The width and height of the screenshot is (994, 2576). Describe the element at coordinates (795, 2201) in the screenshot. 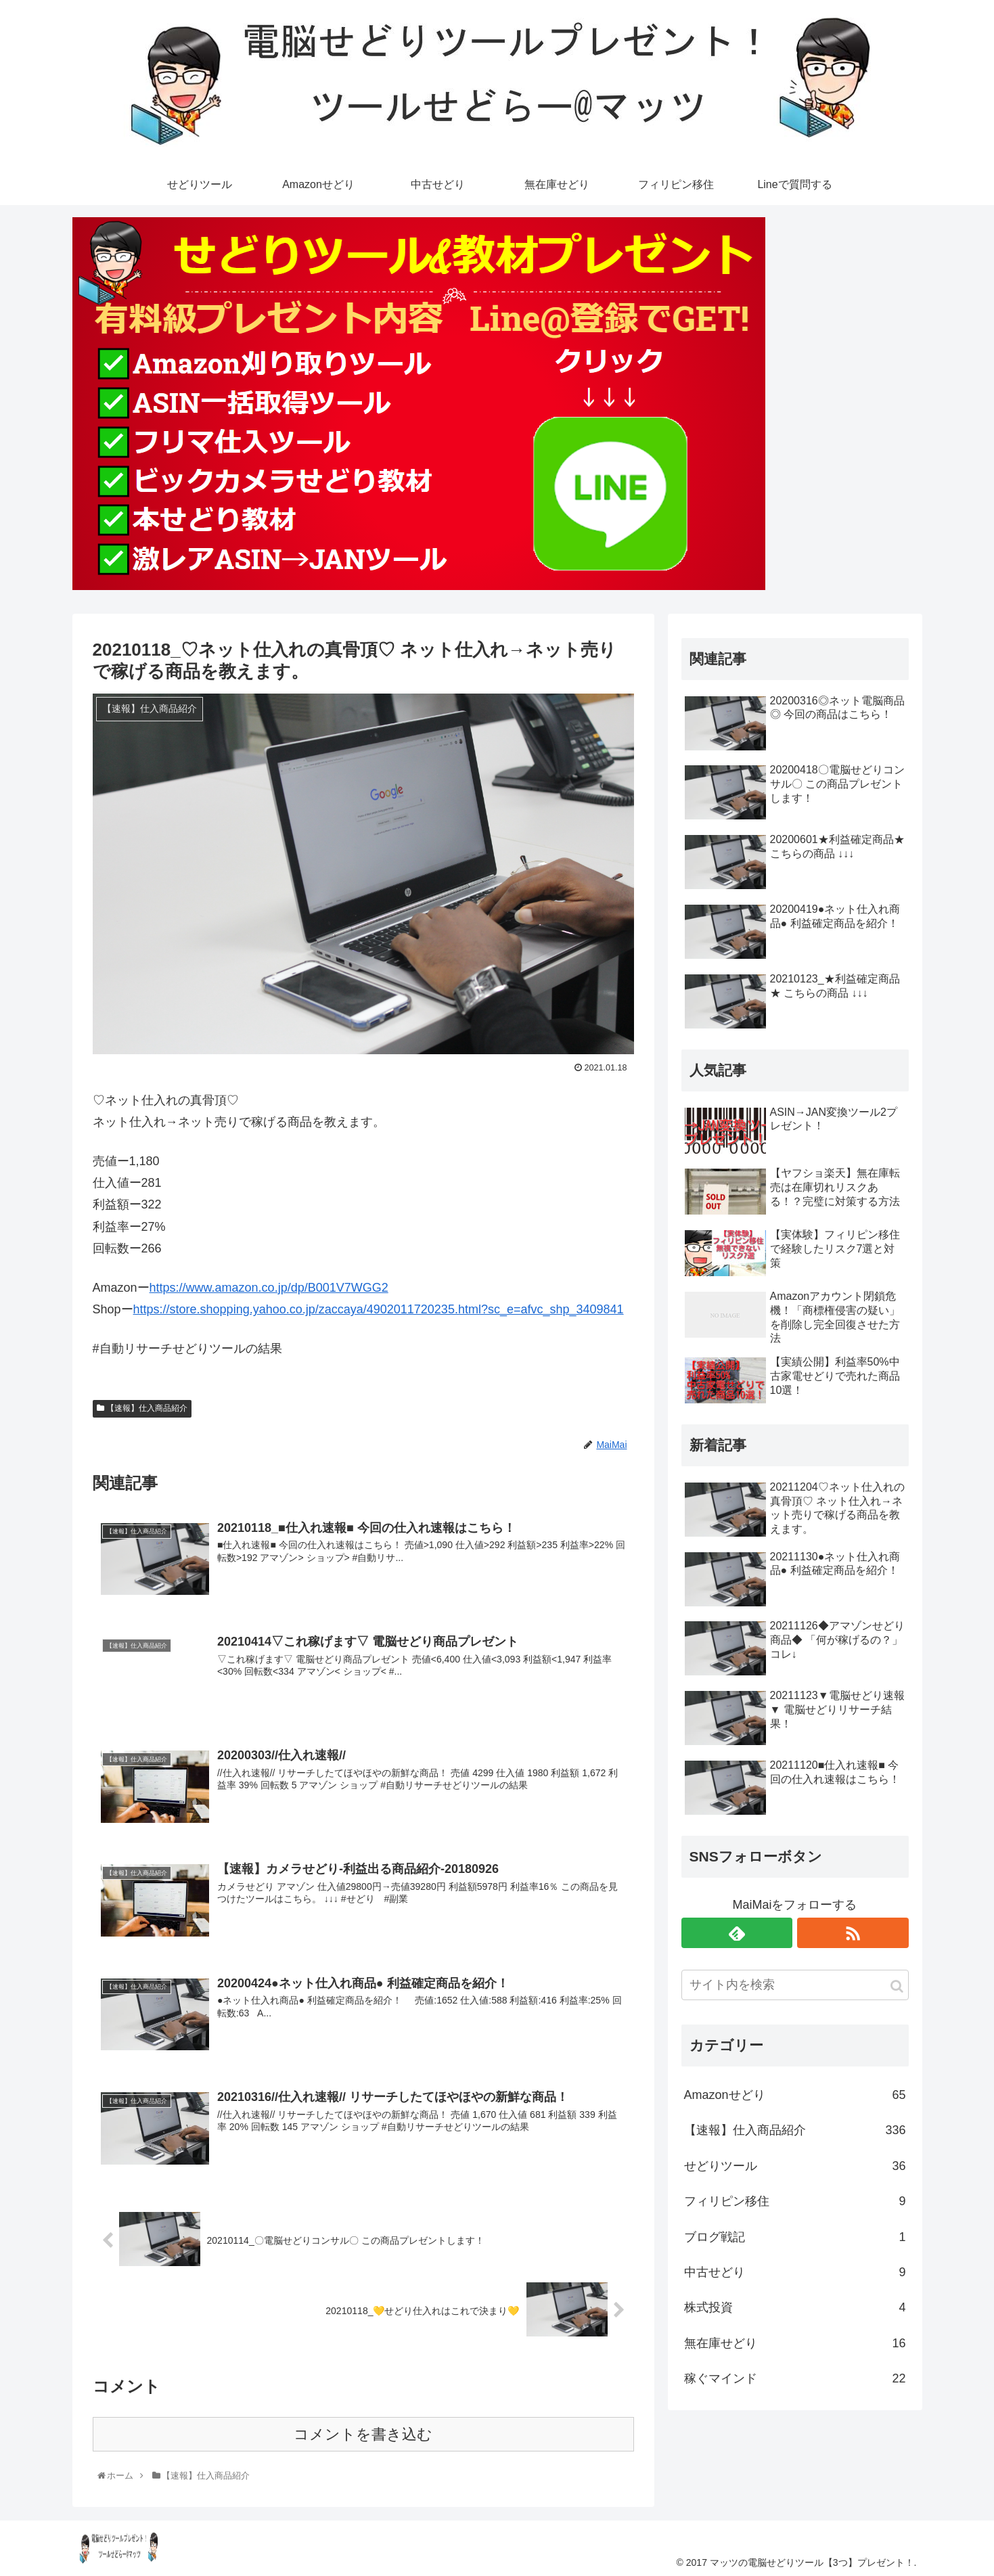

I see `フィリピン移住` at that location.